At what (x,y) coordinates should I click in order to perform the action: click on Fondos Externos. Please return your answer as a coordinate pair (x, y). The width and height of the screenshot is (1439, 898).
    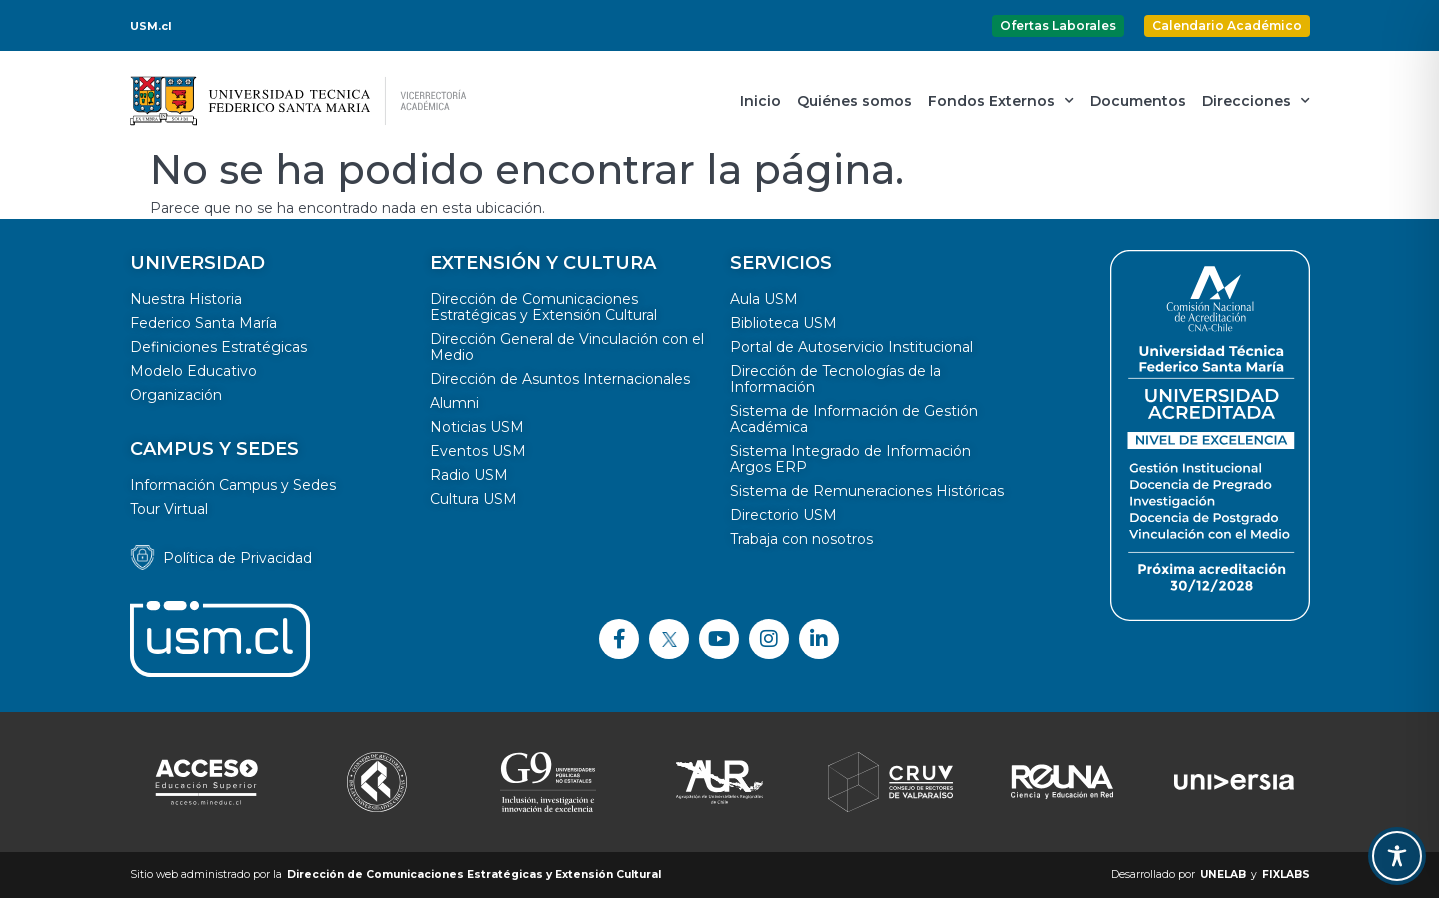
    Looking at the image, I should click on (1001, 101).